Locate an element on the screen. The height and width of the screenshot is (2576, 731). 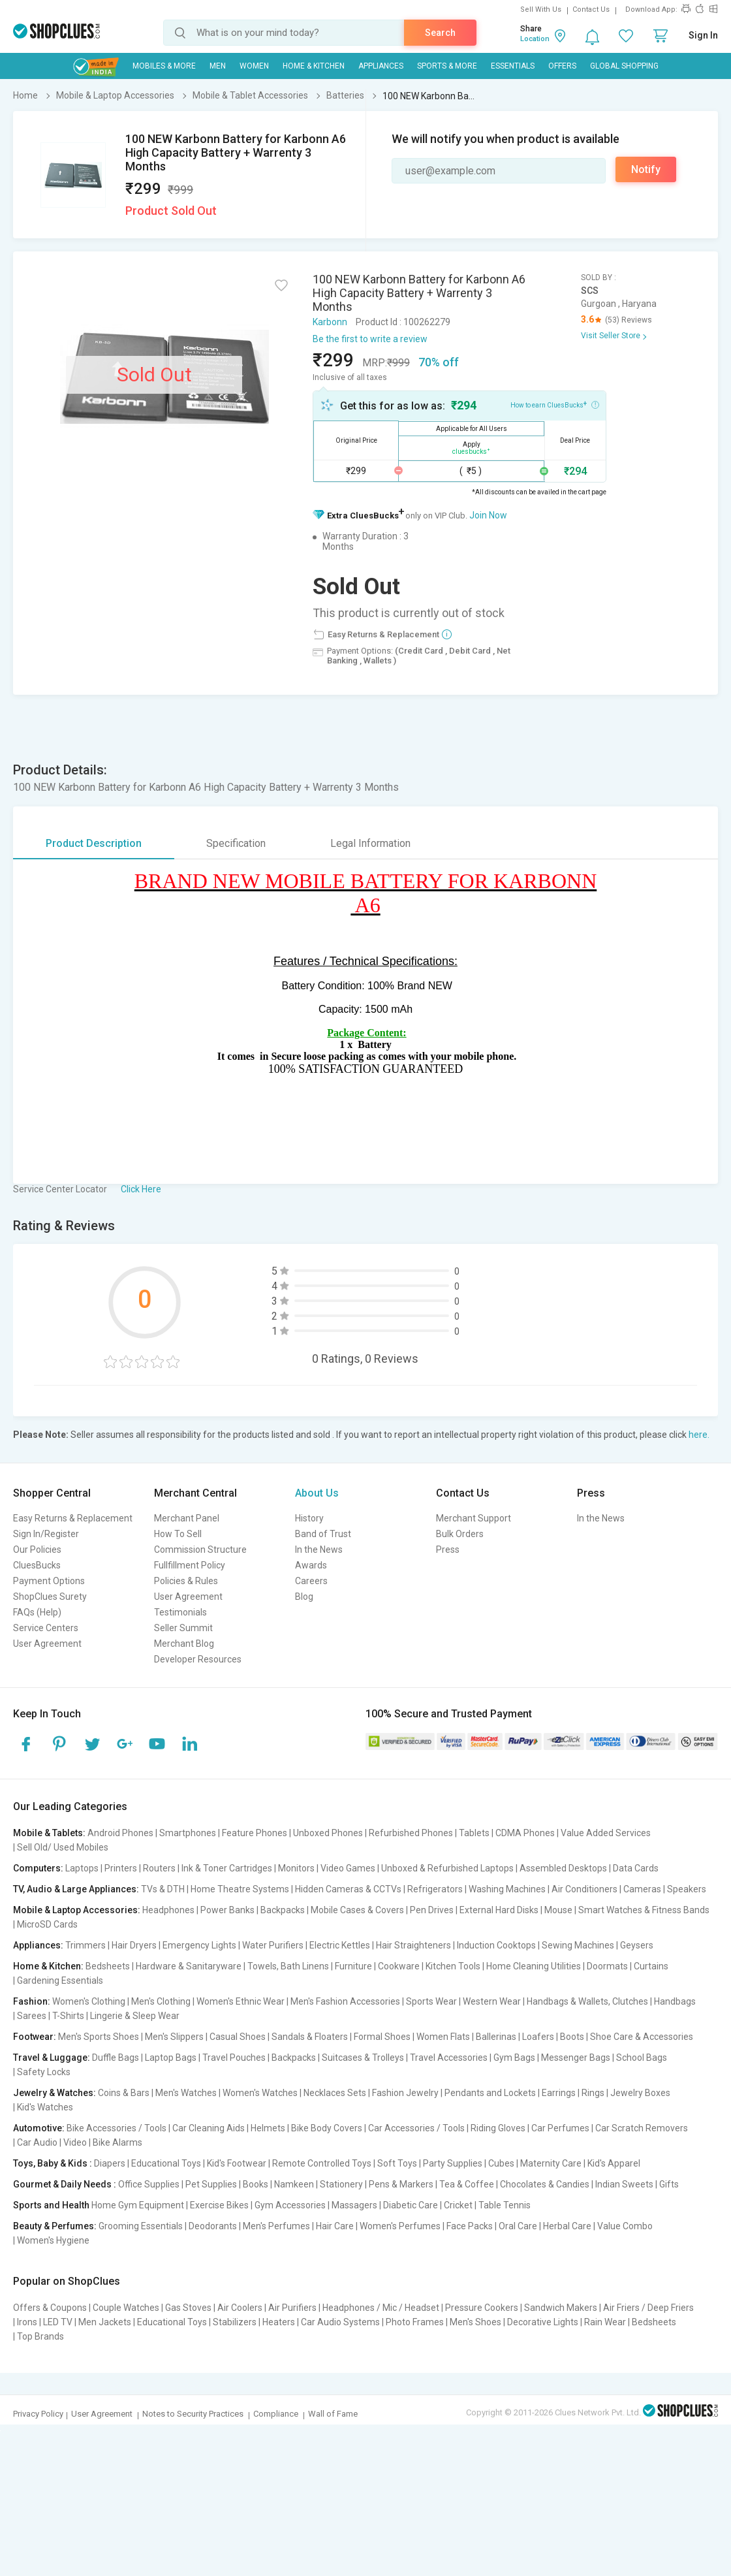
Car Scratch Removers is located at coordinates (641, 2128).